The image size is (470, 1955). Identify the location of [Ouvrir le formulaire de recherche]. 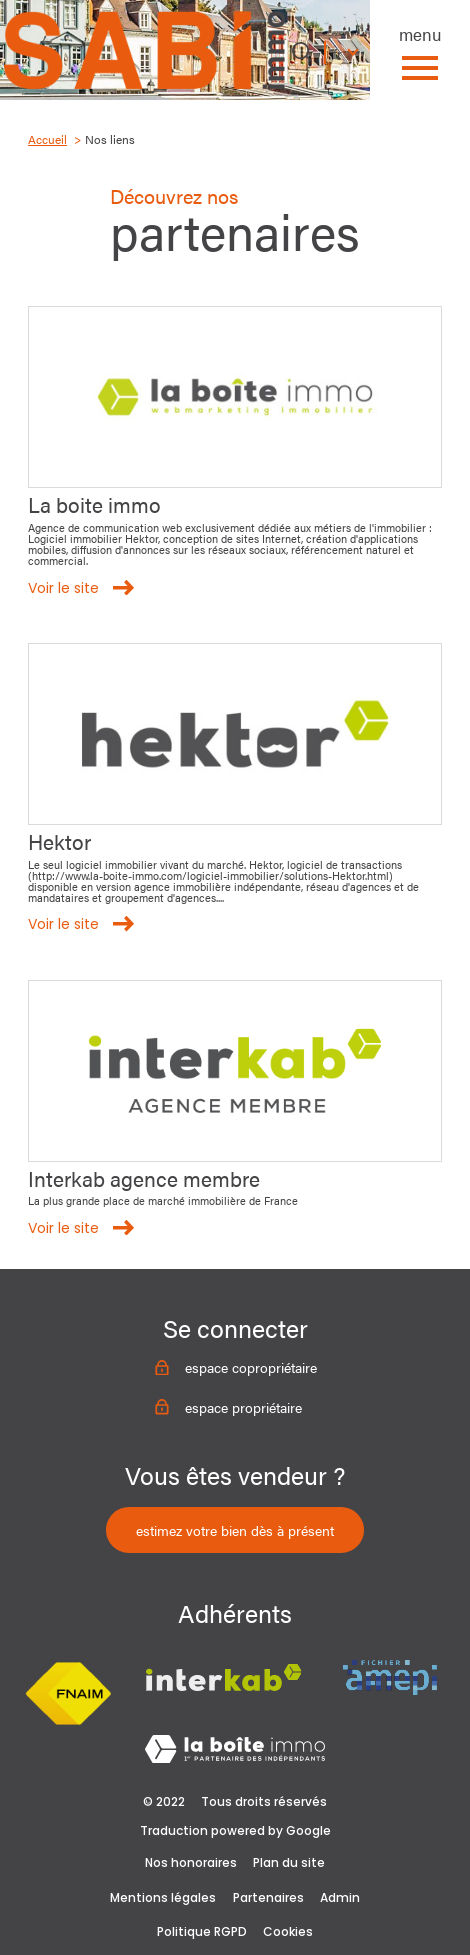
(302, 52).